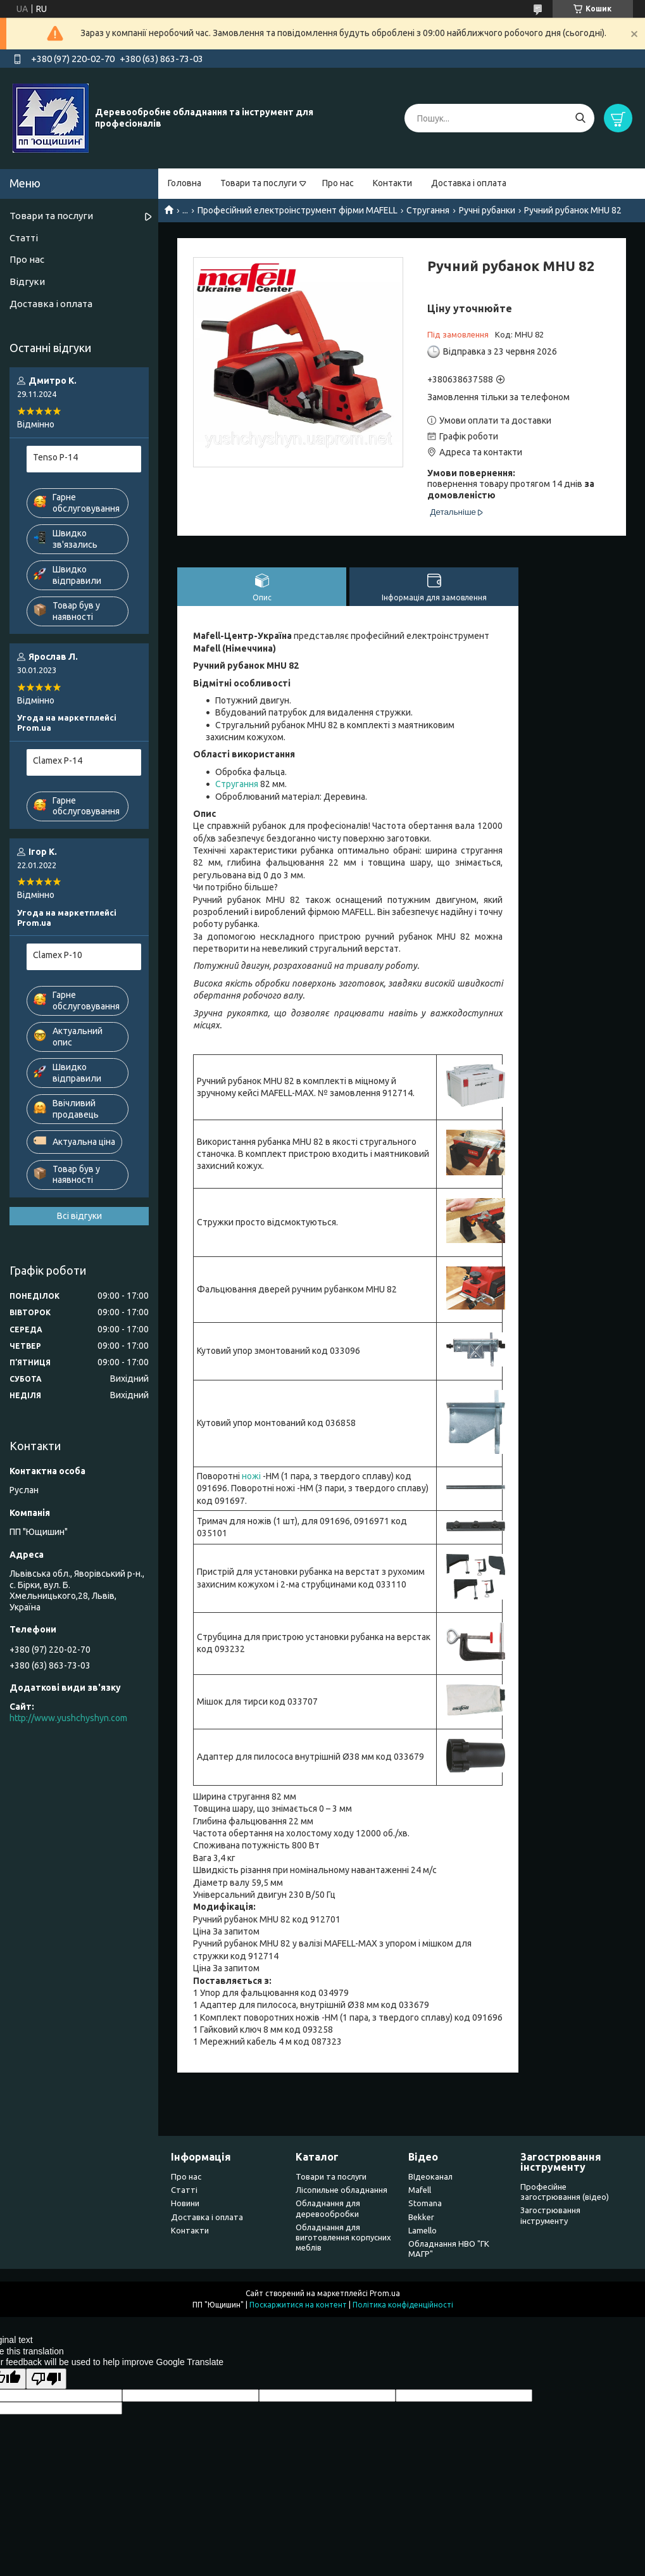 Image resolution: width=645 pixels, height=2576 pixels. What do you see at coordinates (343, 2237) in the screenshot?
I see `Обладнання для виготовлення корпусних меблів` at bounding box center [343, 2237].